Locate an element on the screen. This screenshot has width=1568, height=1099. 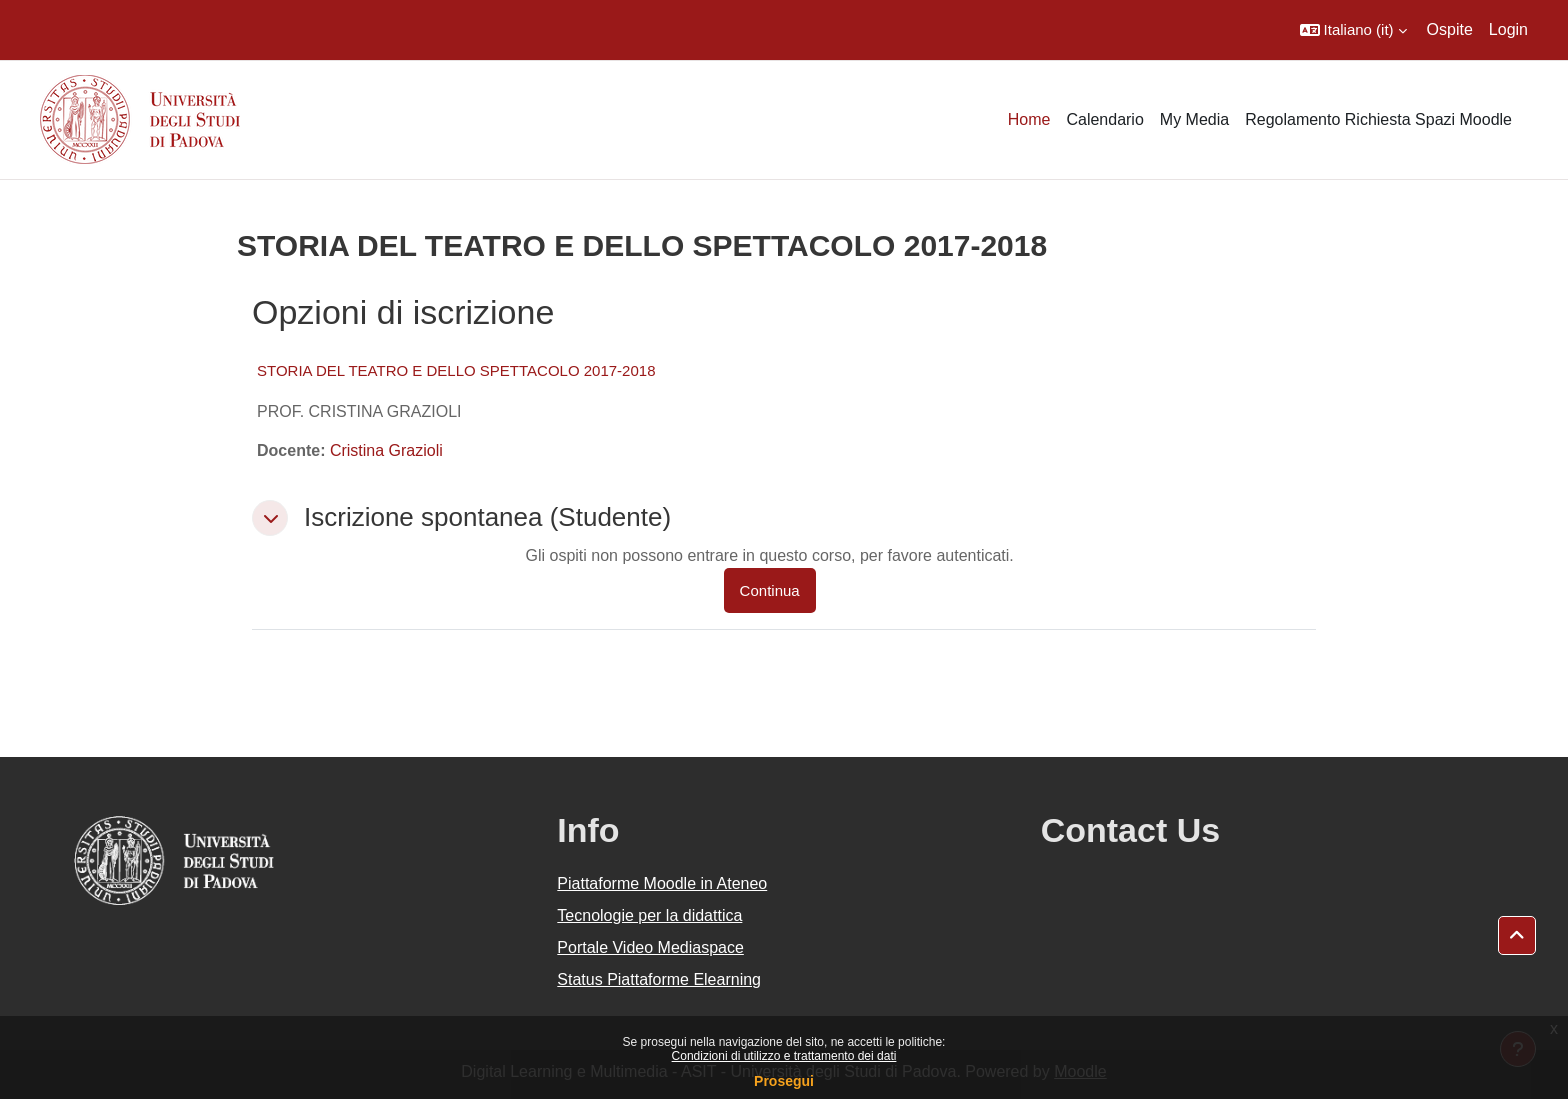
Prosegui is located at coordinates (784, 1081).